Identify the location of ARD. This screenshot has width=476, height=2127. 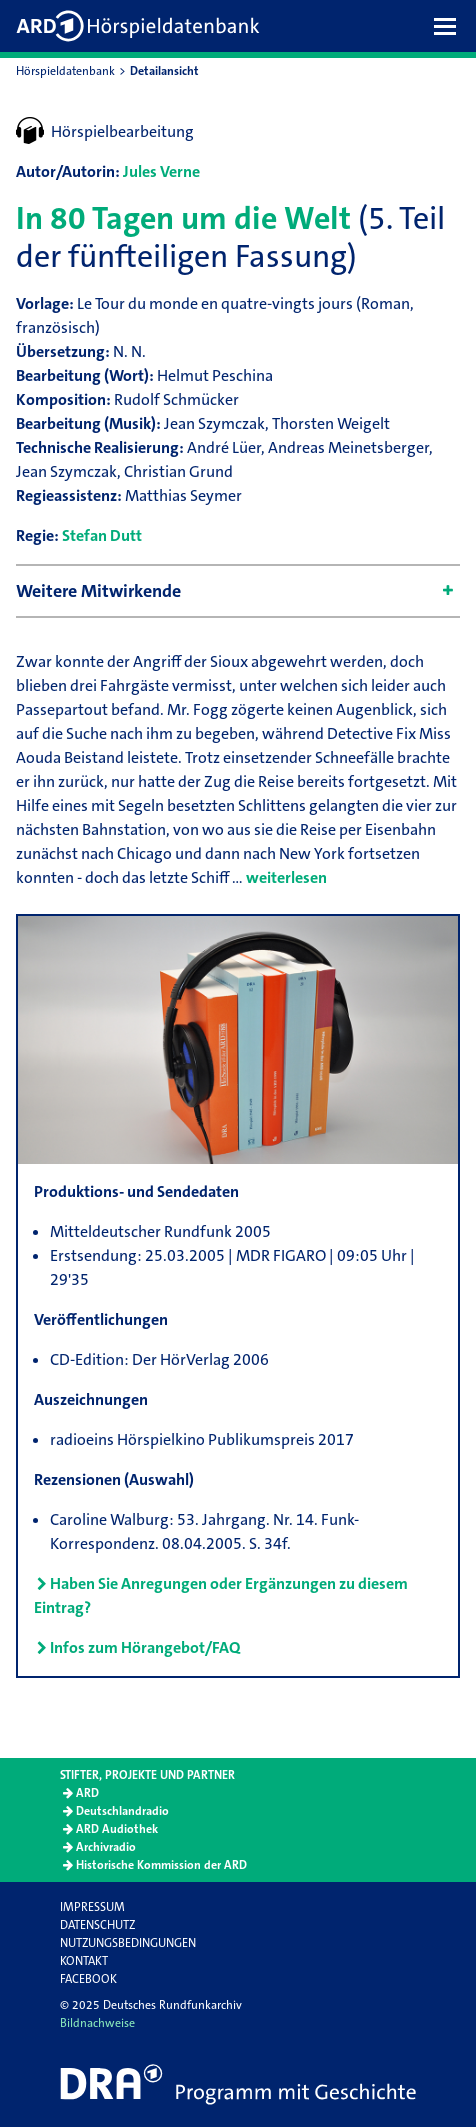
(87, 1793).